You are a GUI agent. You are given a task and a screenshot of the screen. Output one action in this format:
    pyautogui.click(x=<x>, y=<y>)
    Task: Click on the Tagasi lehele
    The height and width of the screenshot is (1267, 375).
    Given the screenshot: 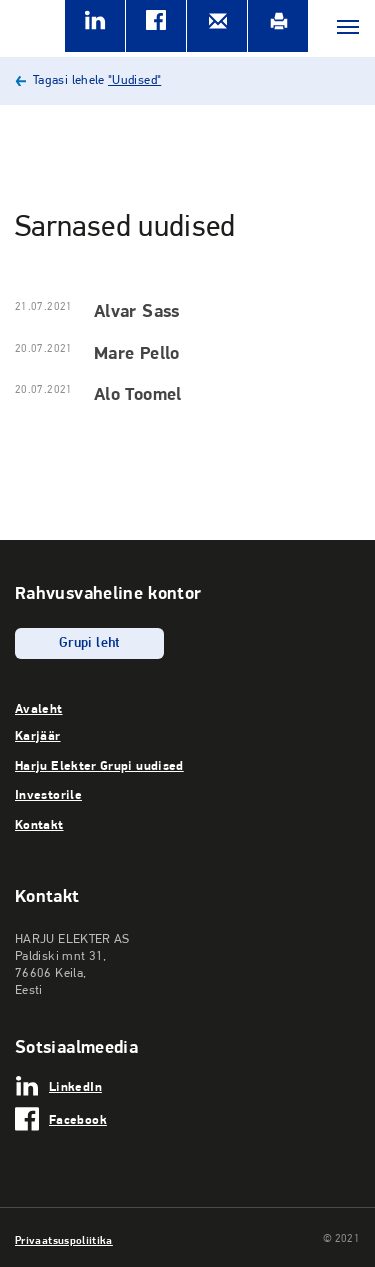 What is the action you would take?
    pyautogui.click(x=97, y=80)
    